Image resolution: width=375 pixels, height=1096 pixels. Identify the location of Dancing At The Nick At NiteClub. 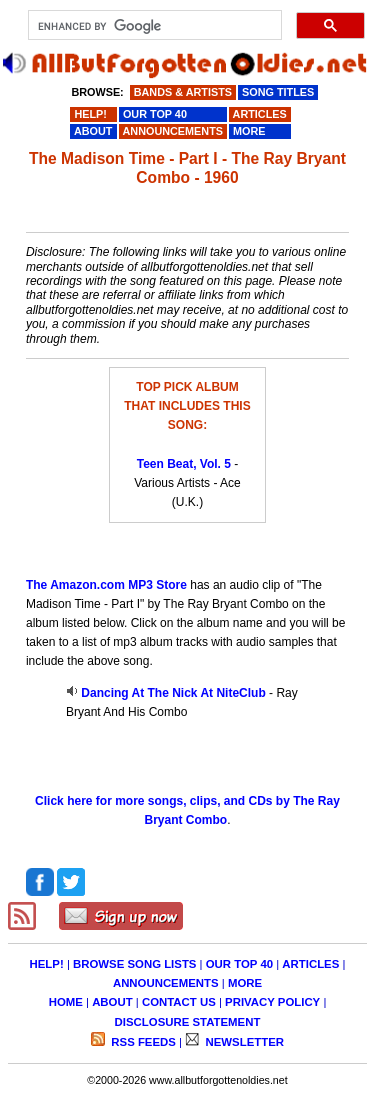
(173, 693).